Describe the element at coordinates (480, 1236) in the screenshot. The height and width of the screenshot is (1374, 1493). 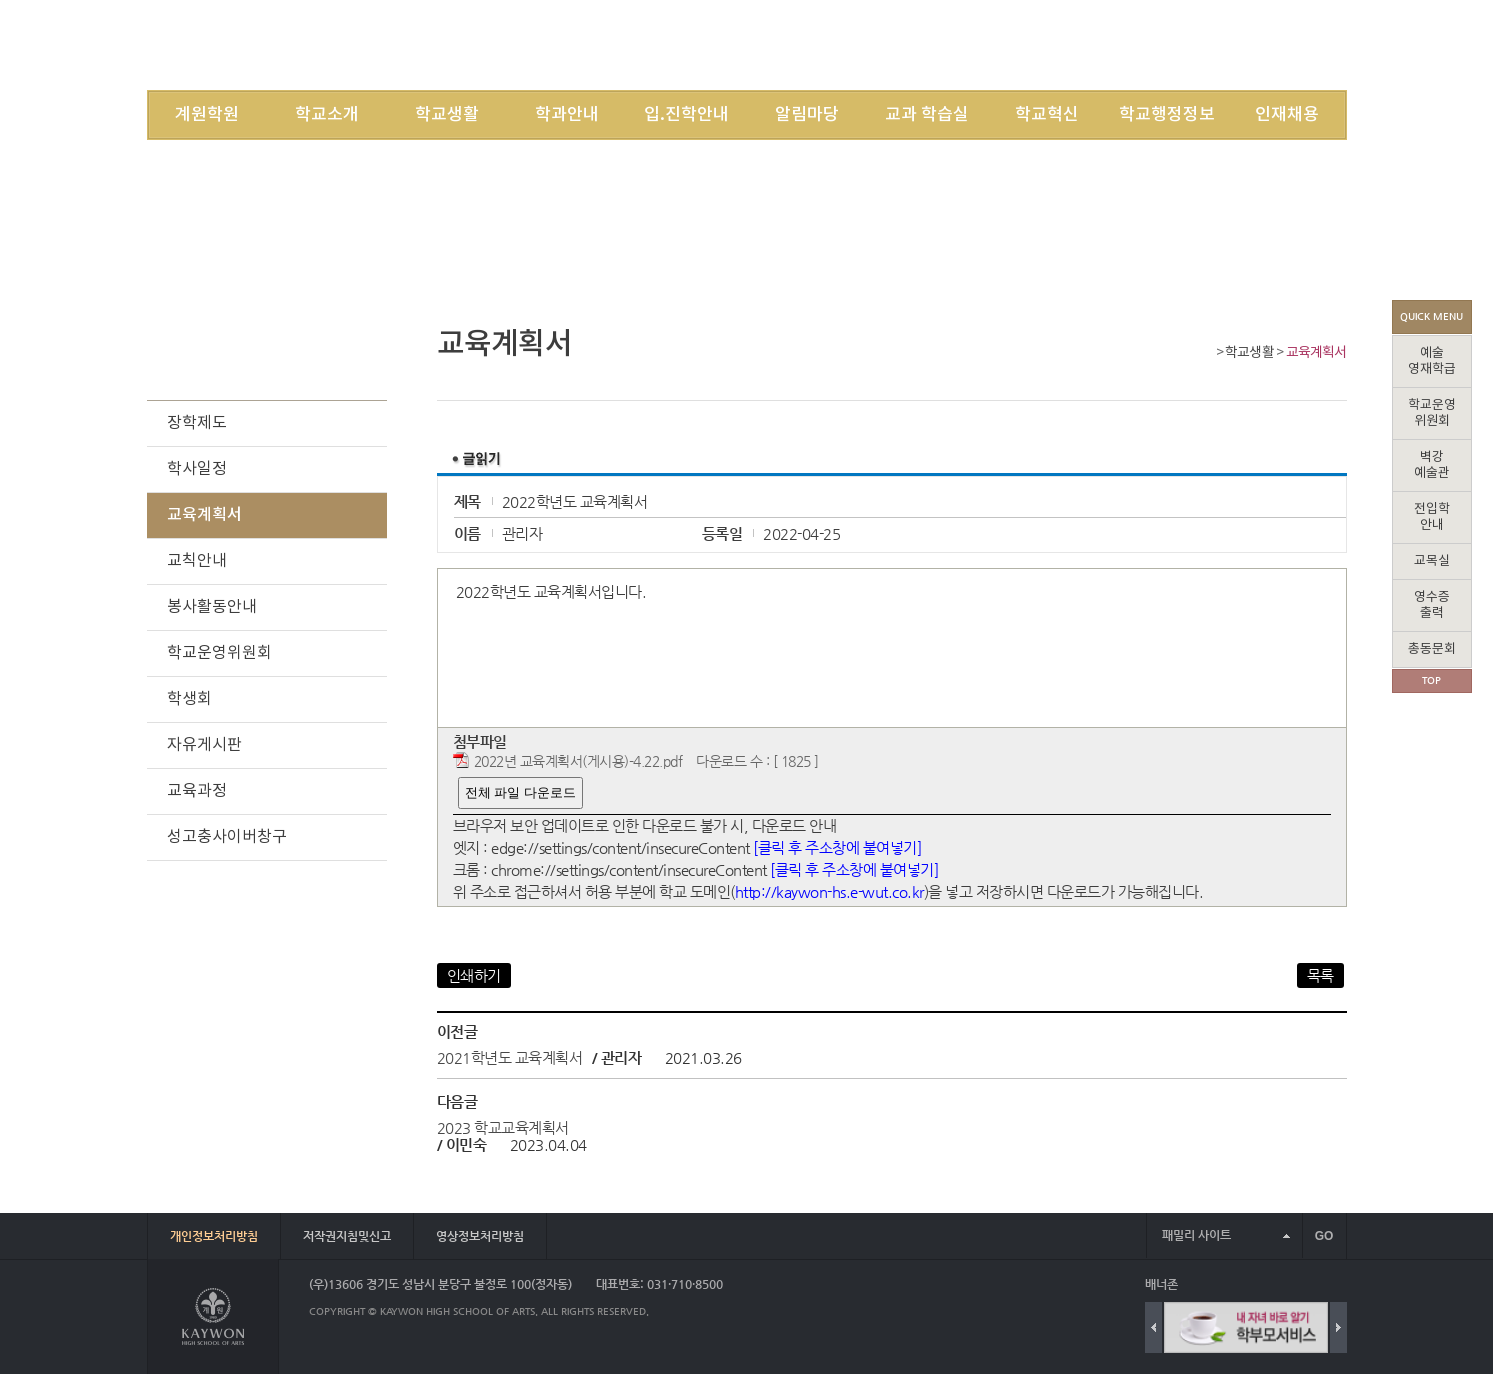
I see `영상정보처리방침` at that location.